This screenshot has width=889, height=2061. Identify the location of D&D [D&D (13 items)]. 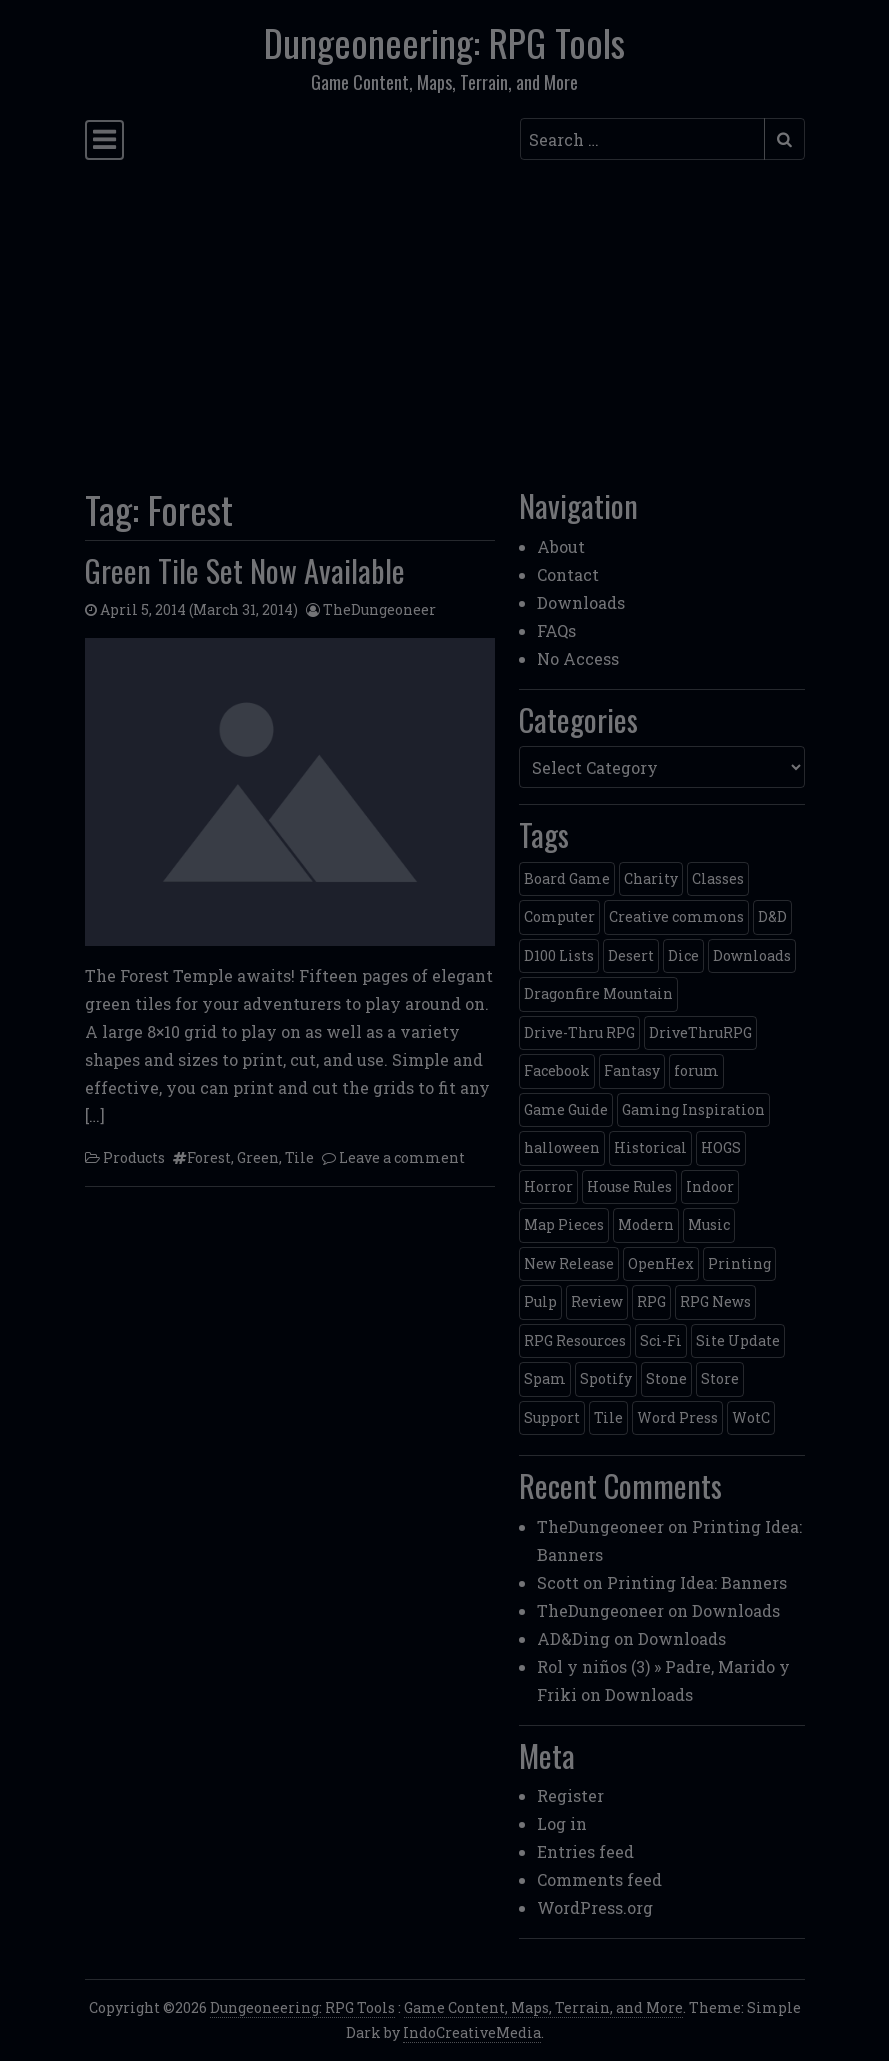
(772, 916).